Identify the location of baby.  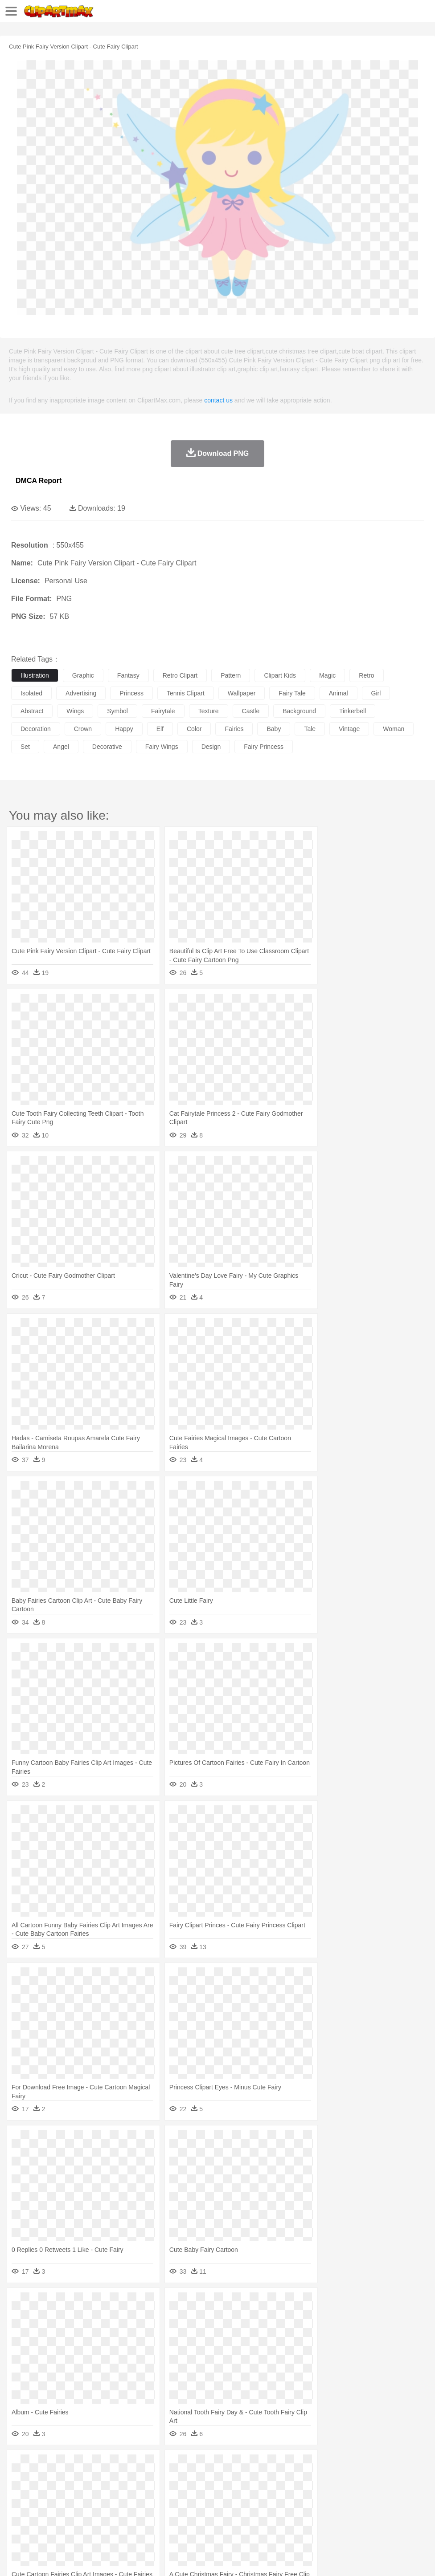
(274, 728).